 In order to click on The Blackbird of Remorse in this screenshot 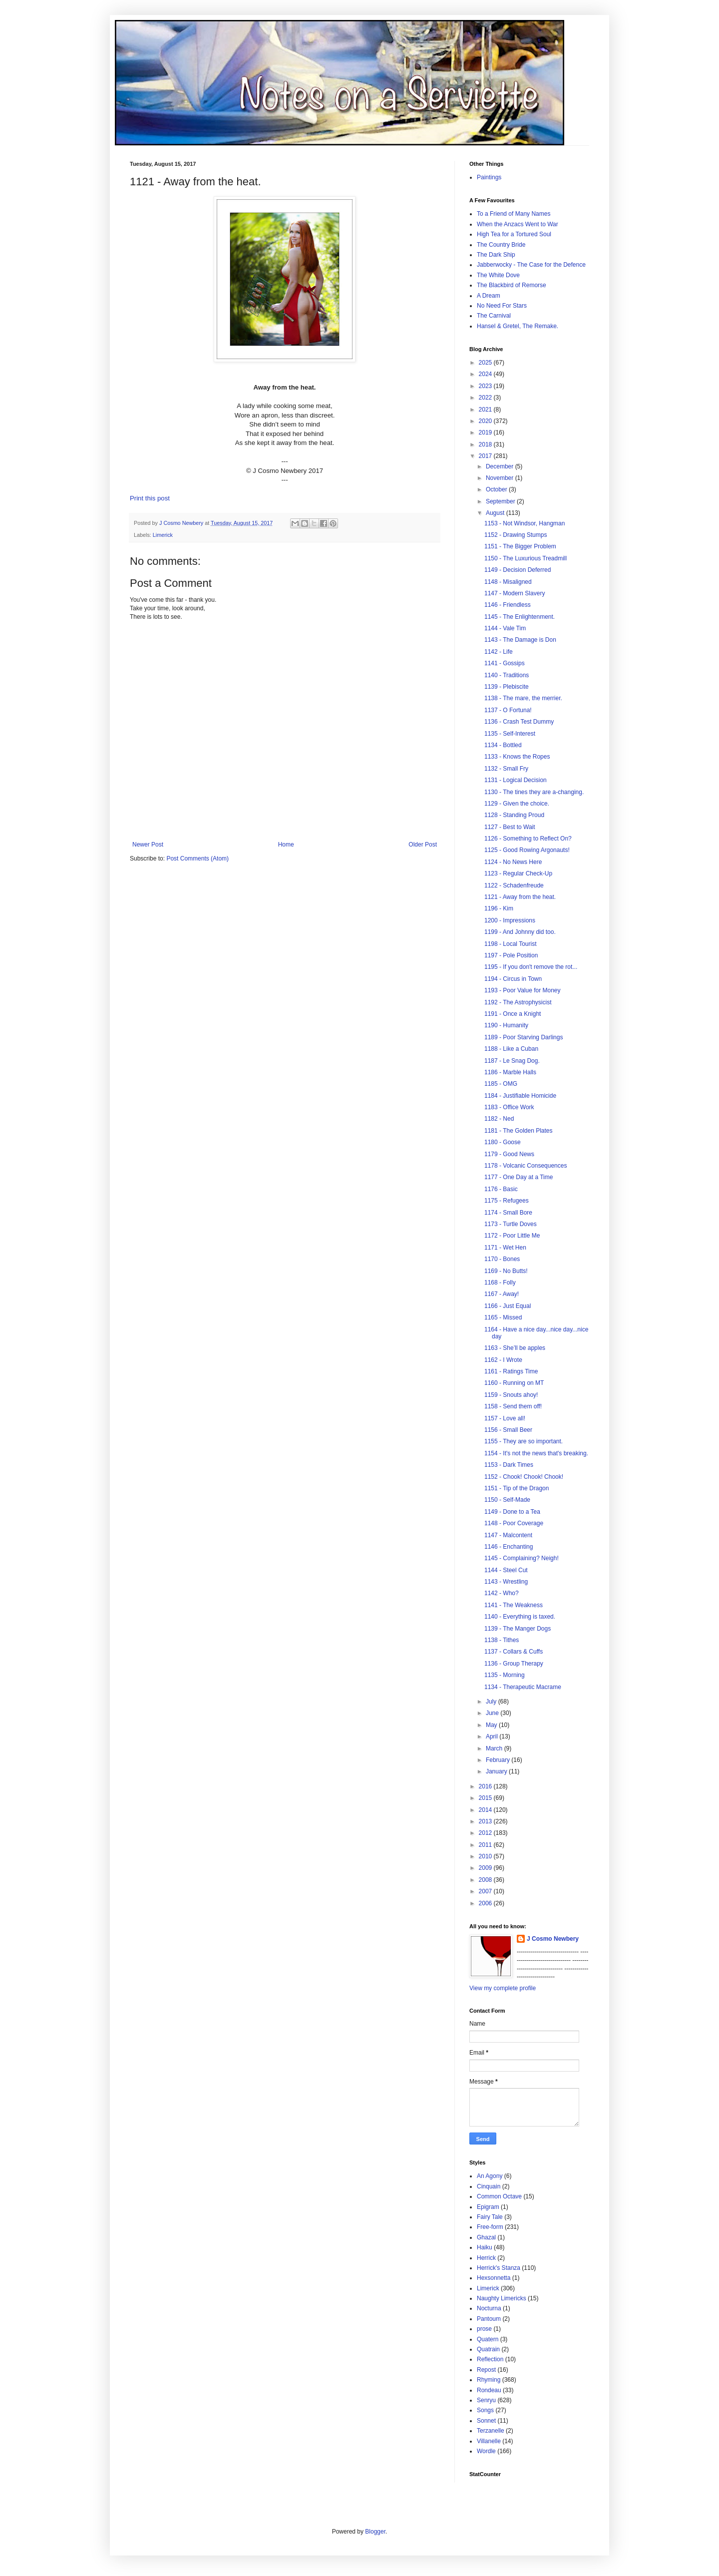, I will do `click(511, 285)`.